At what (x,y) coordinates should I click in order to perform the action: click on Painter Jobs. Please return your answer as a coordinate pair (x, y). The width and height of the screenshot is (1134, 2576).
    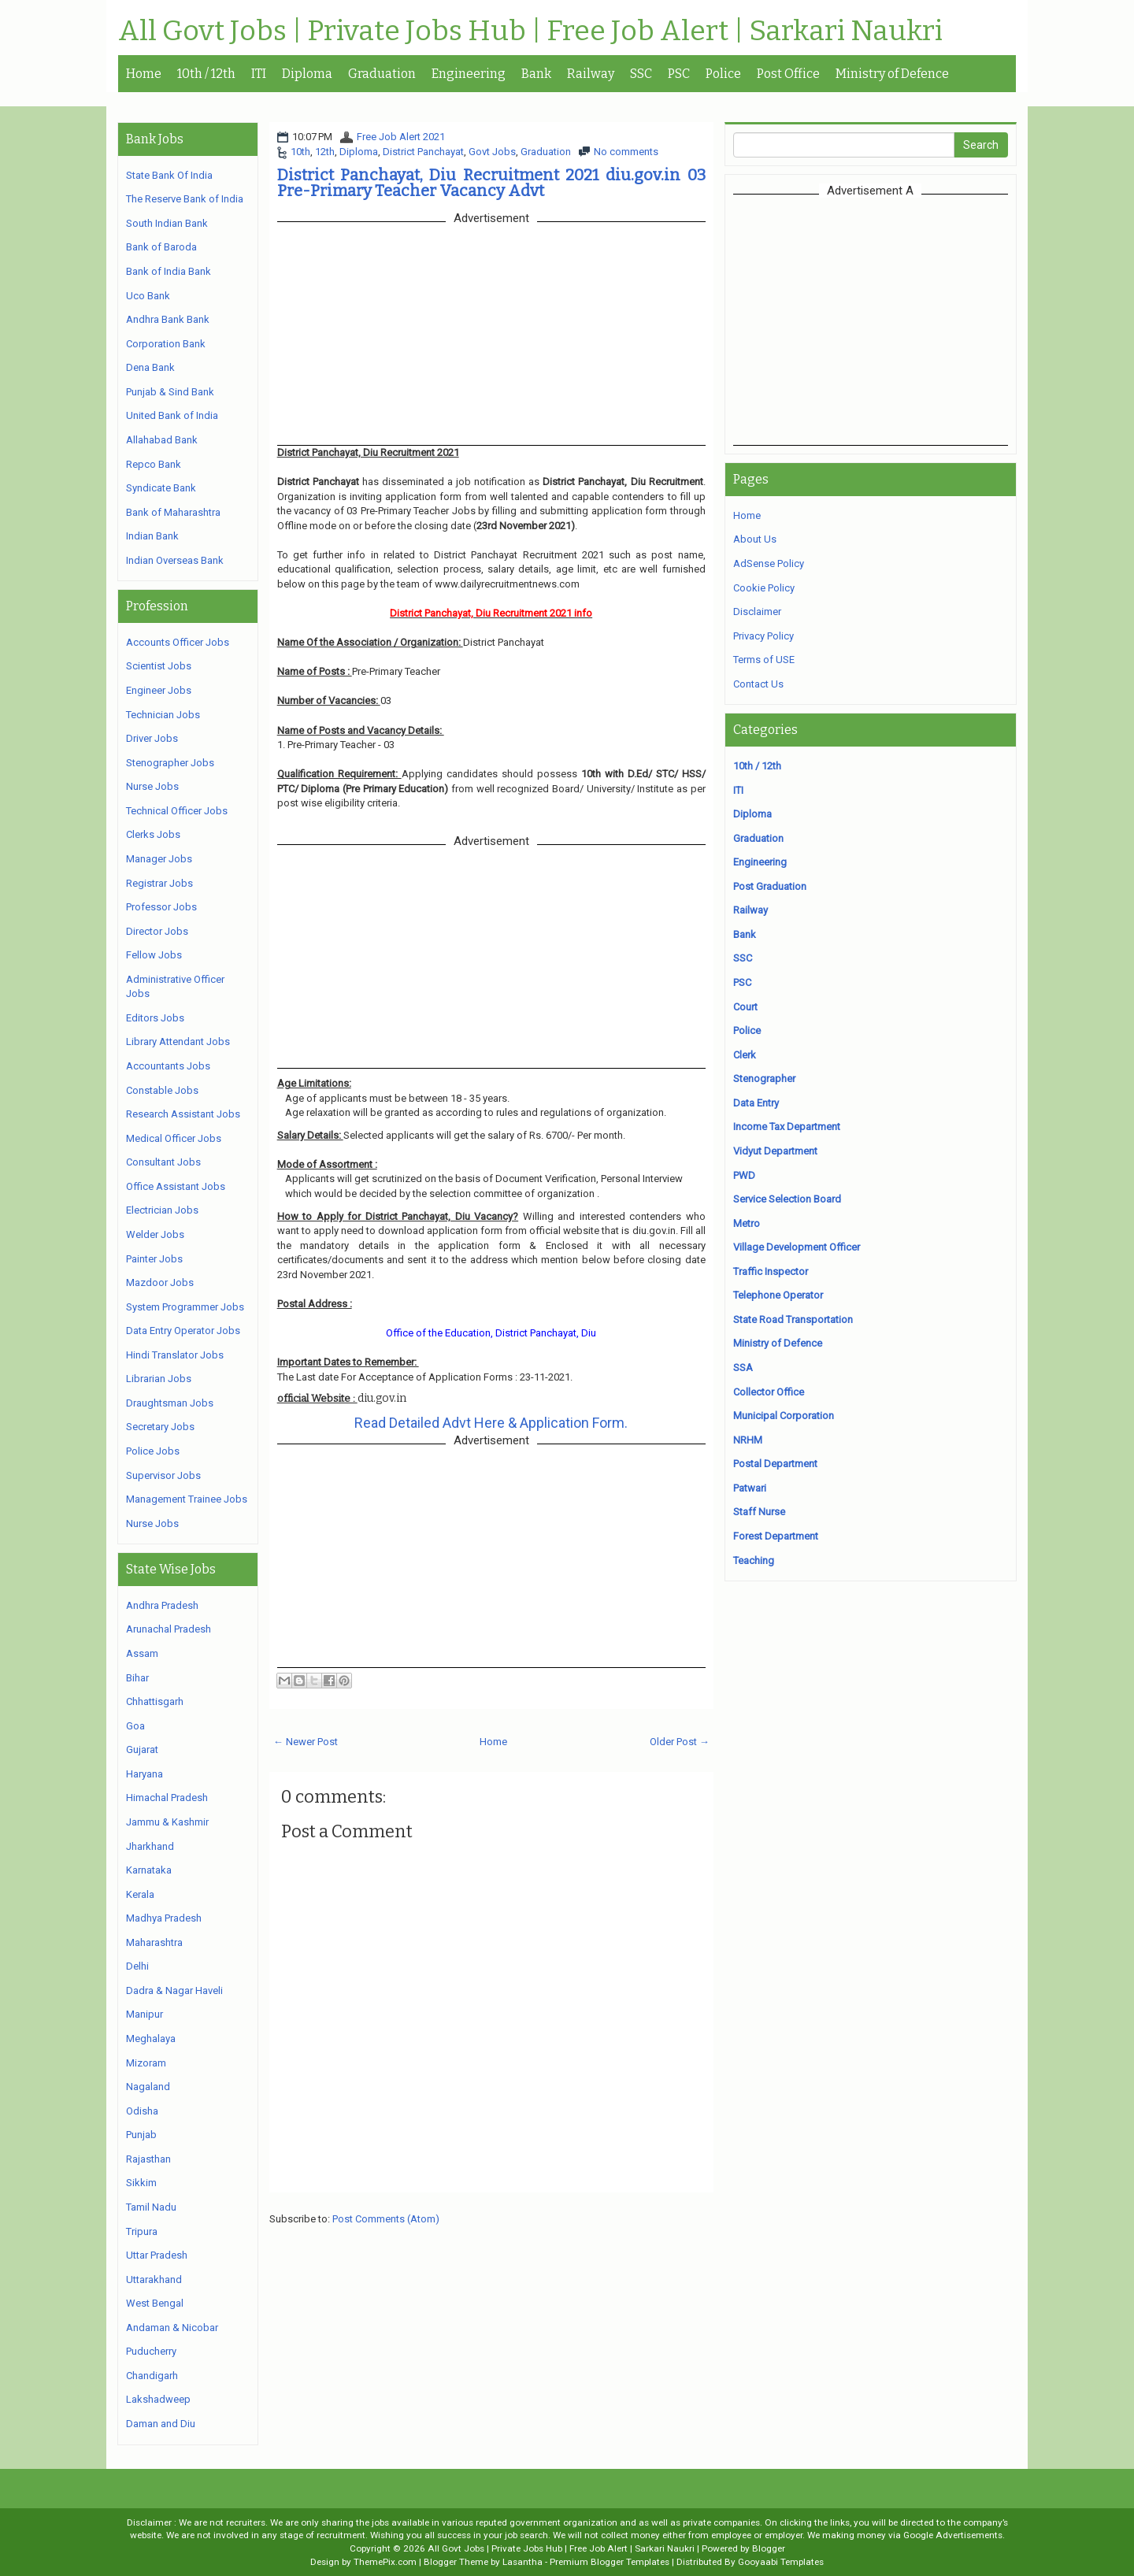
    Looking at the image, I should click on (154, 1259).